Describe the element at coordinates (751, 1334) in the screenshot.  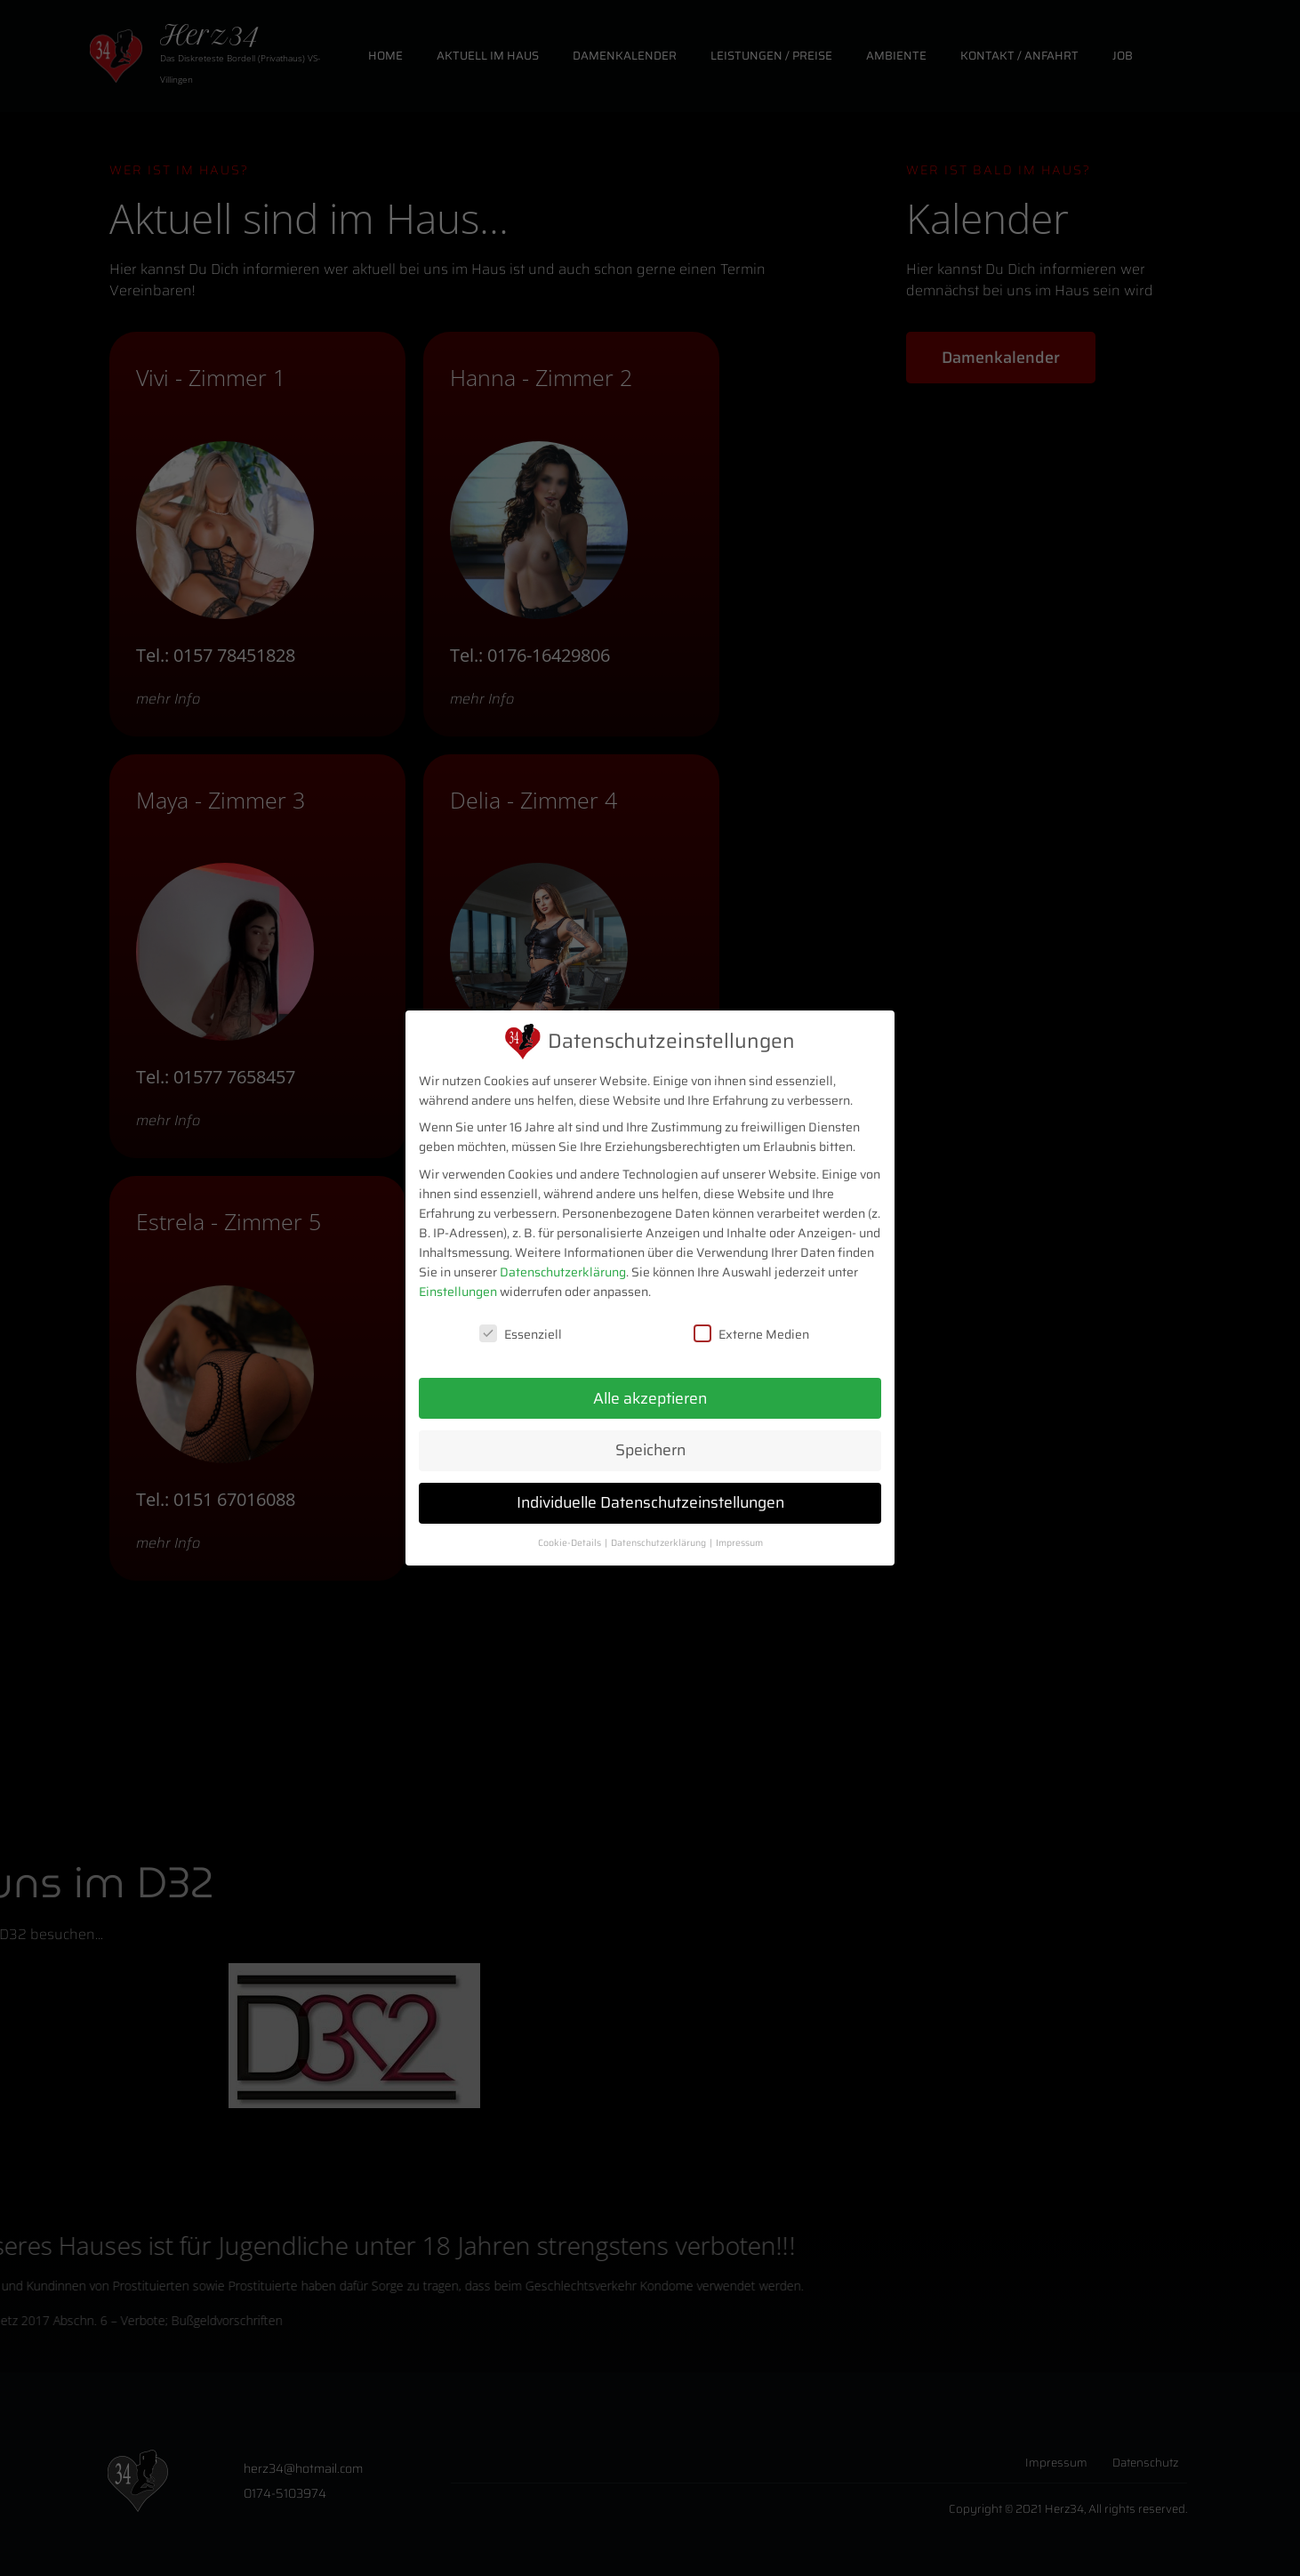
I see `Externe Medien` at that location.